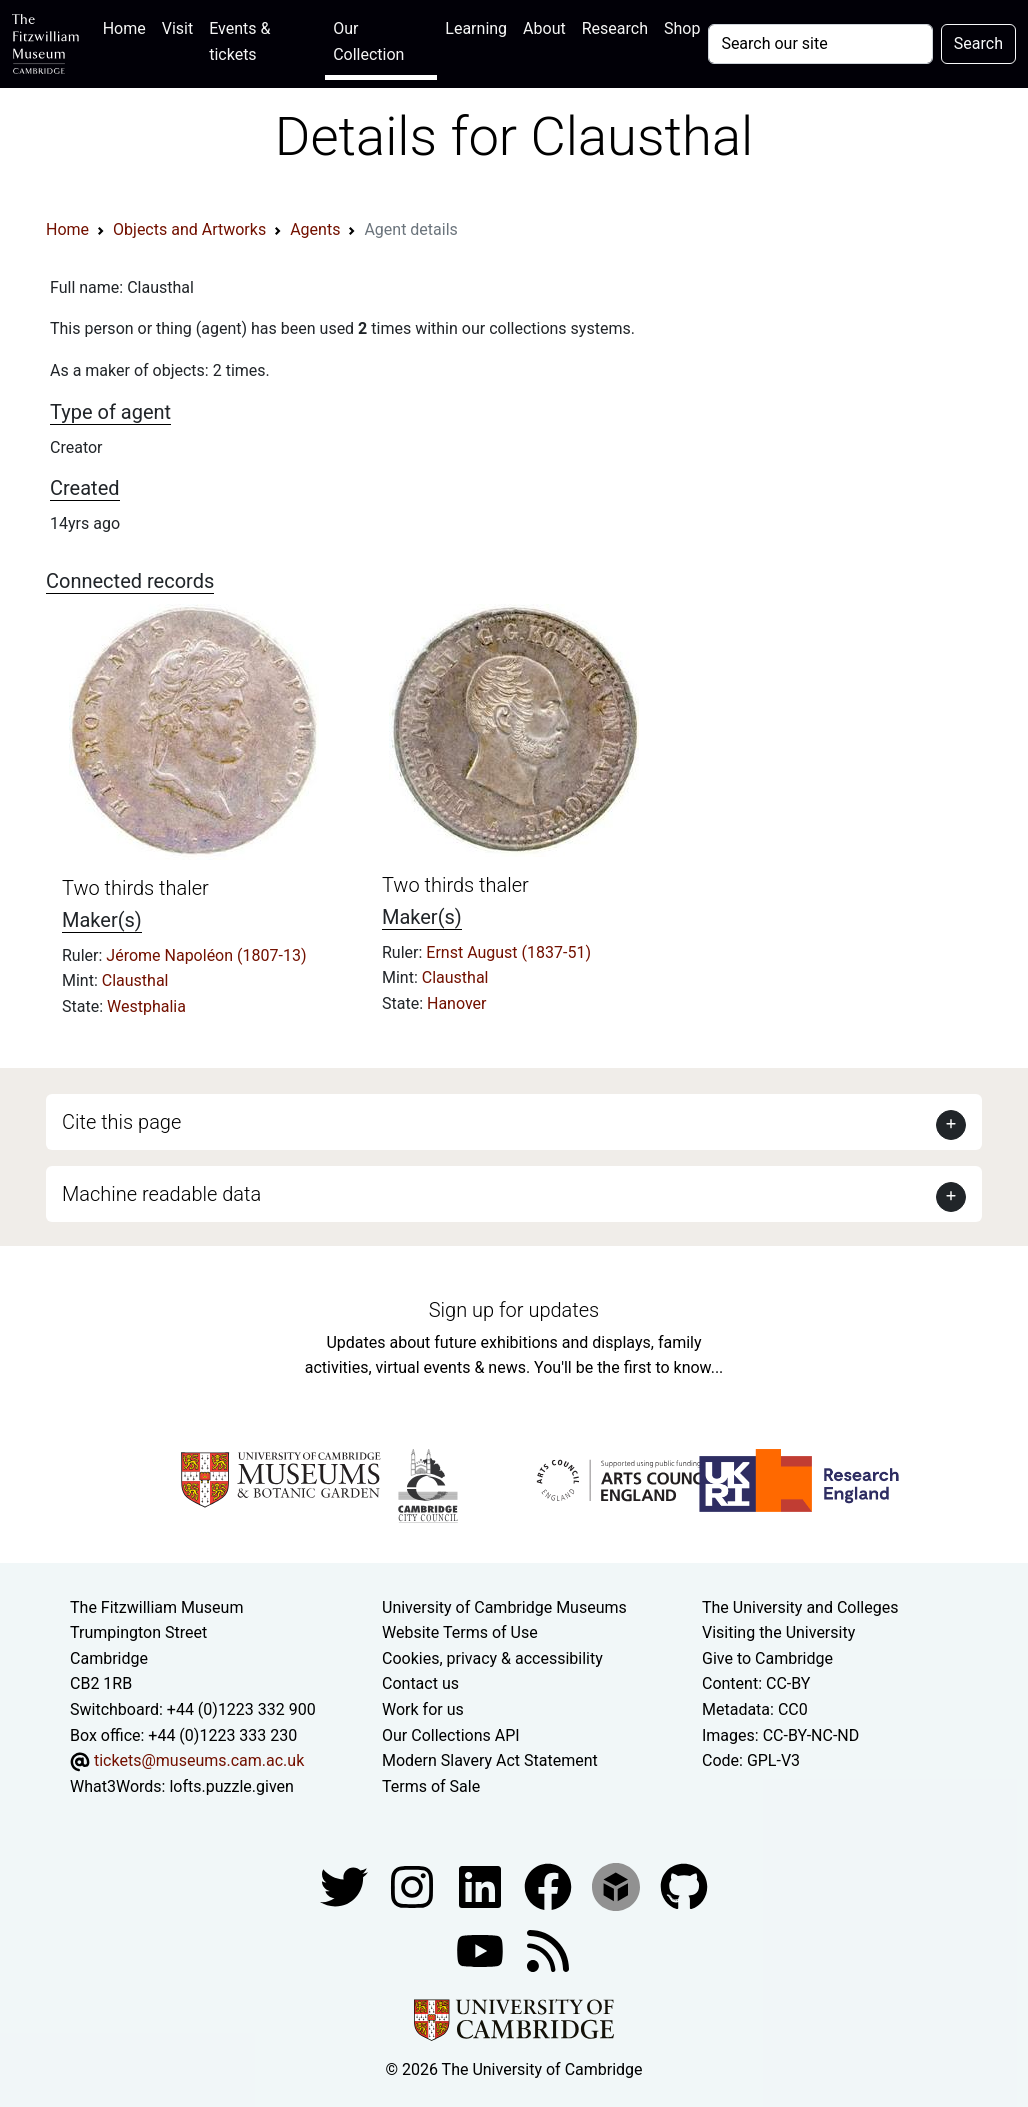  Describe the element at coordinates (121, 1122) in the screenshot. I see `Cite this page [button]` at that location.